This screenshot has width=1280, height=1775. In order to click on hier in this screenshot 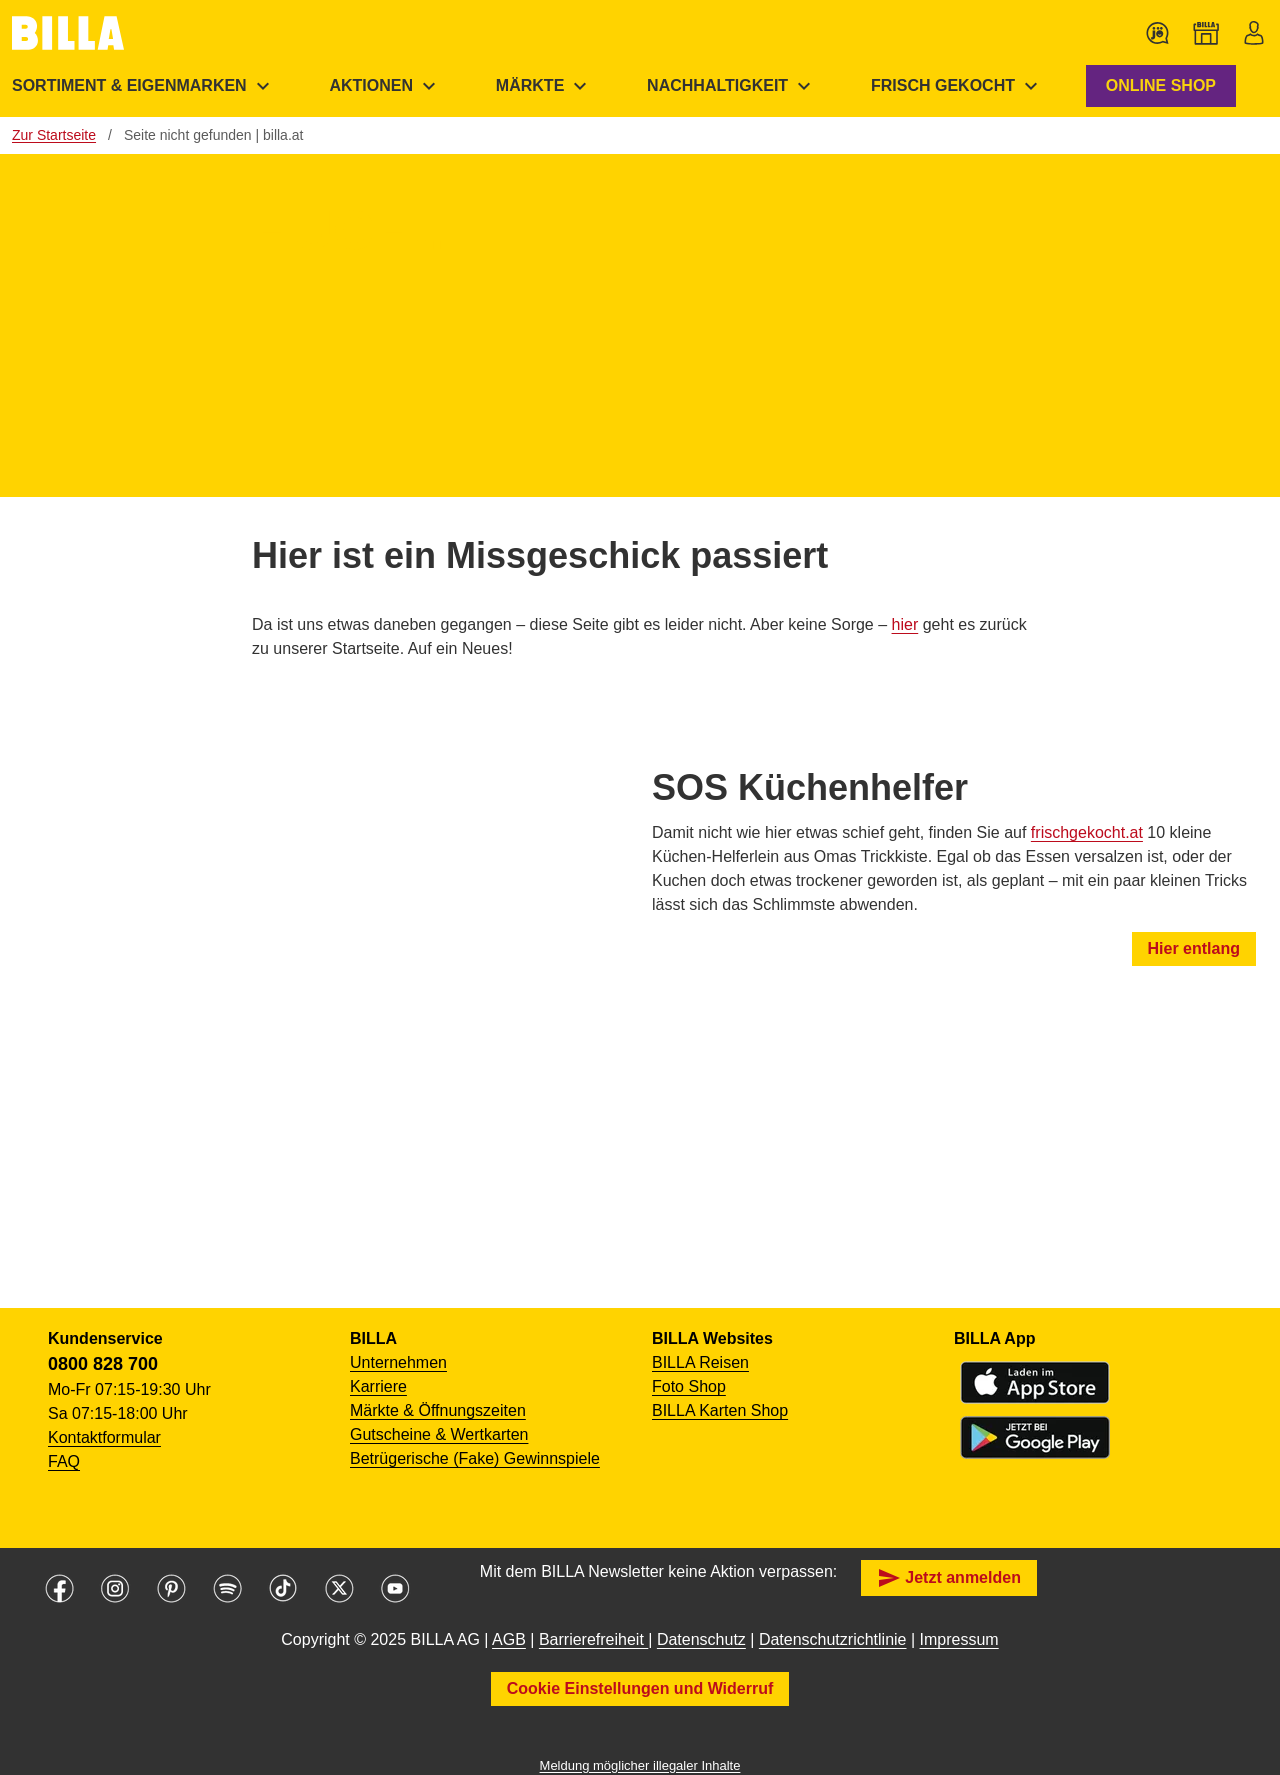, I will do `click(905, 624)`.